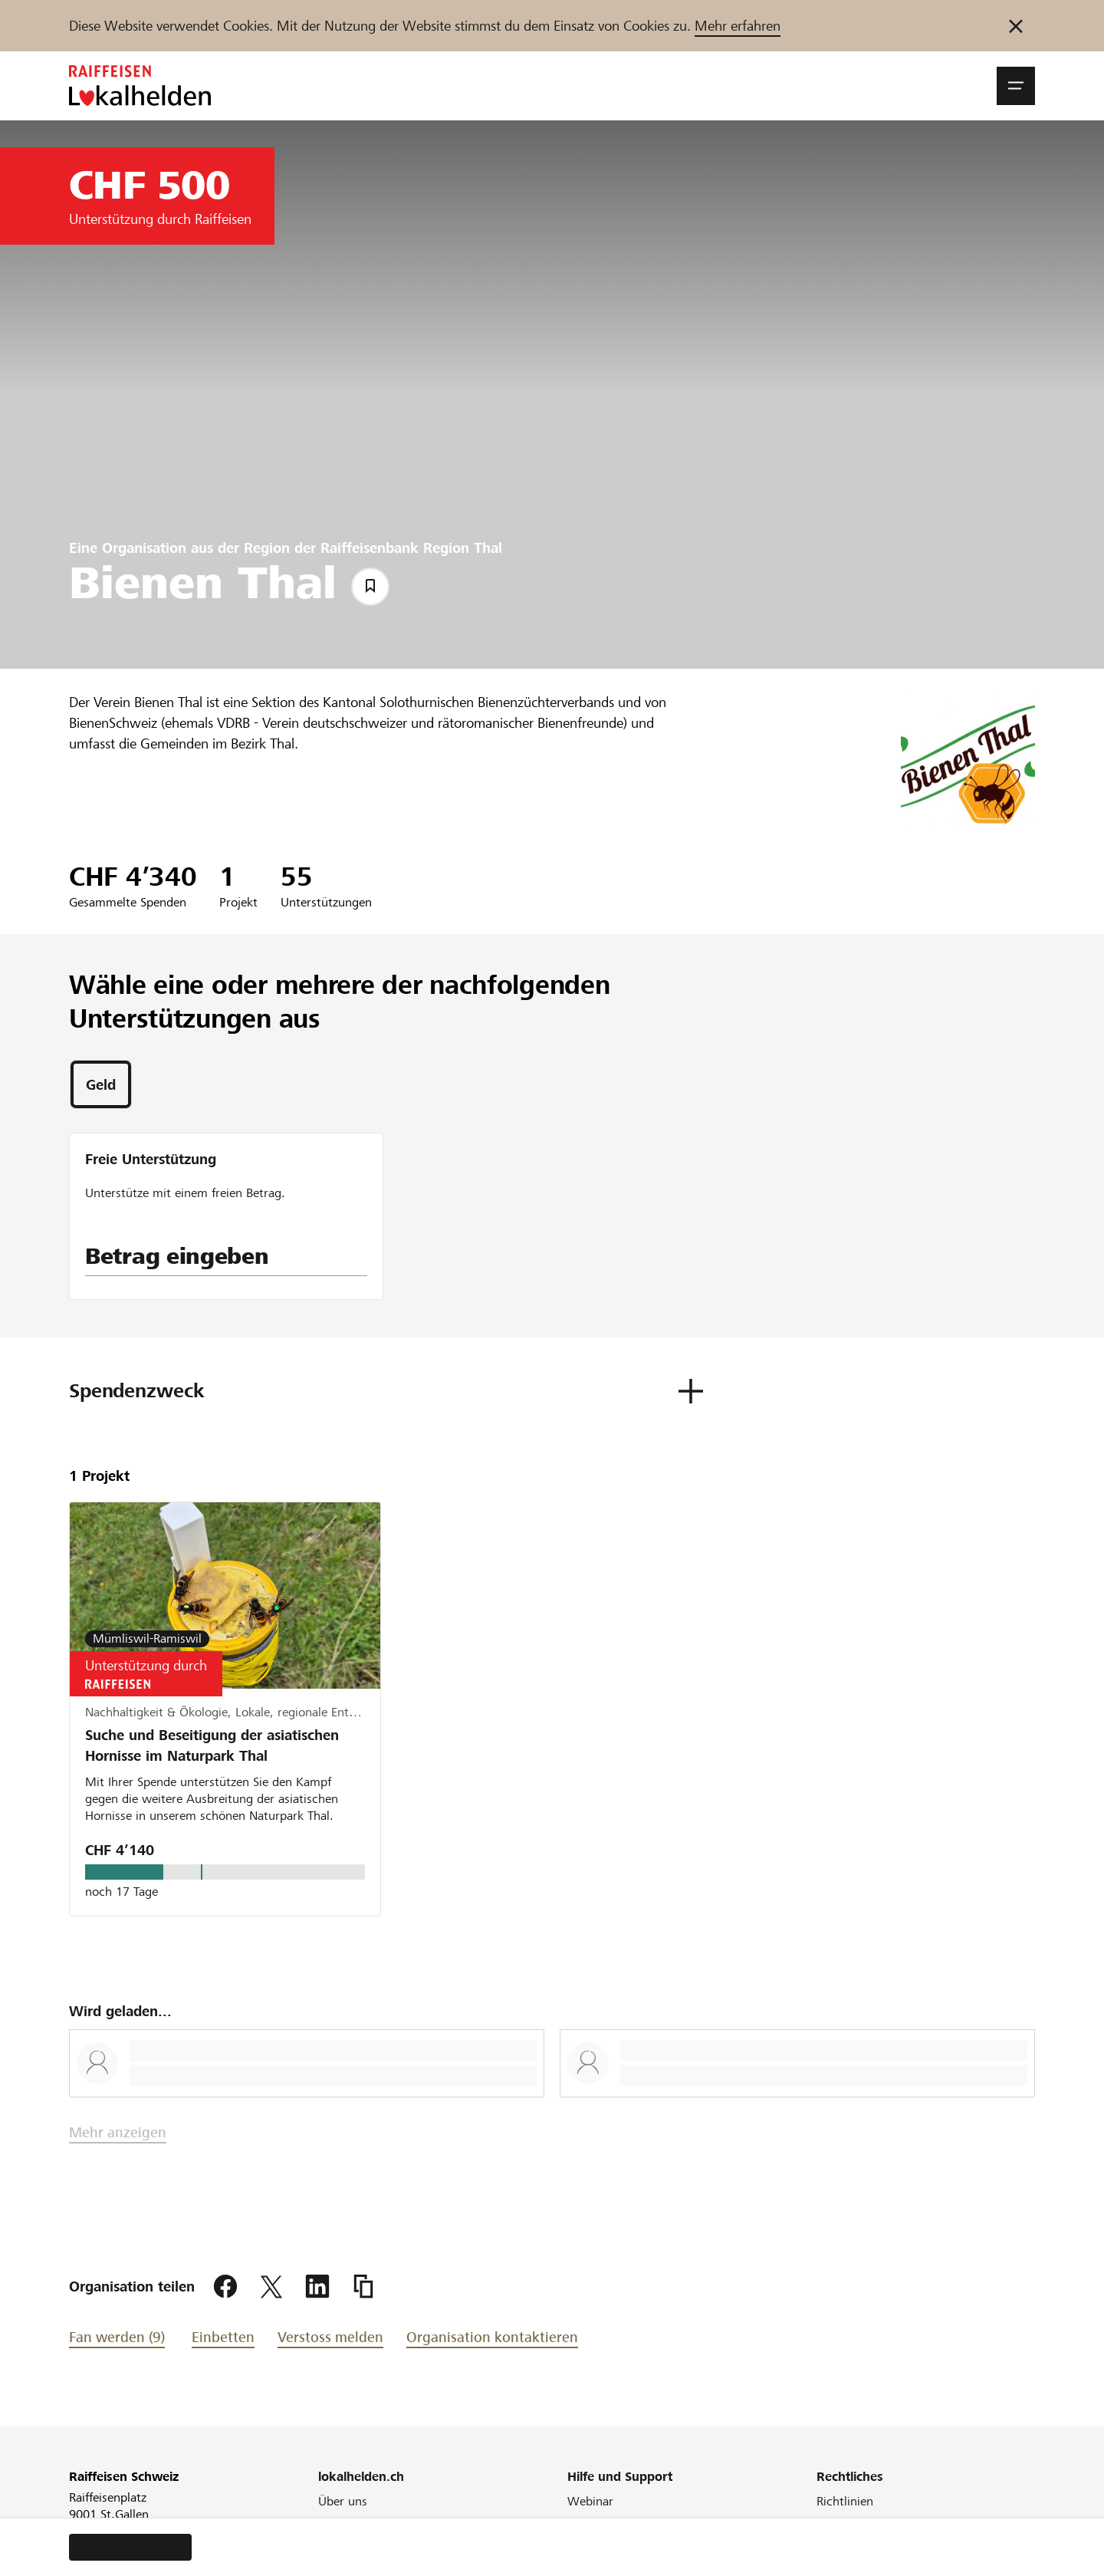 The height and width of the screenshot is (2576, 1104). What do you see at coordinates (828, 2522) in the screenshot?
I see `AGB` at bounding box center [828, 2522].